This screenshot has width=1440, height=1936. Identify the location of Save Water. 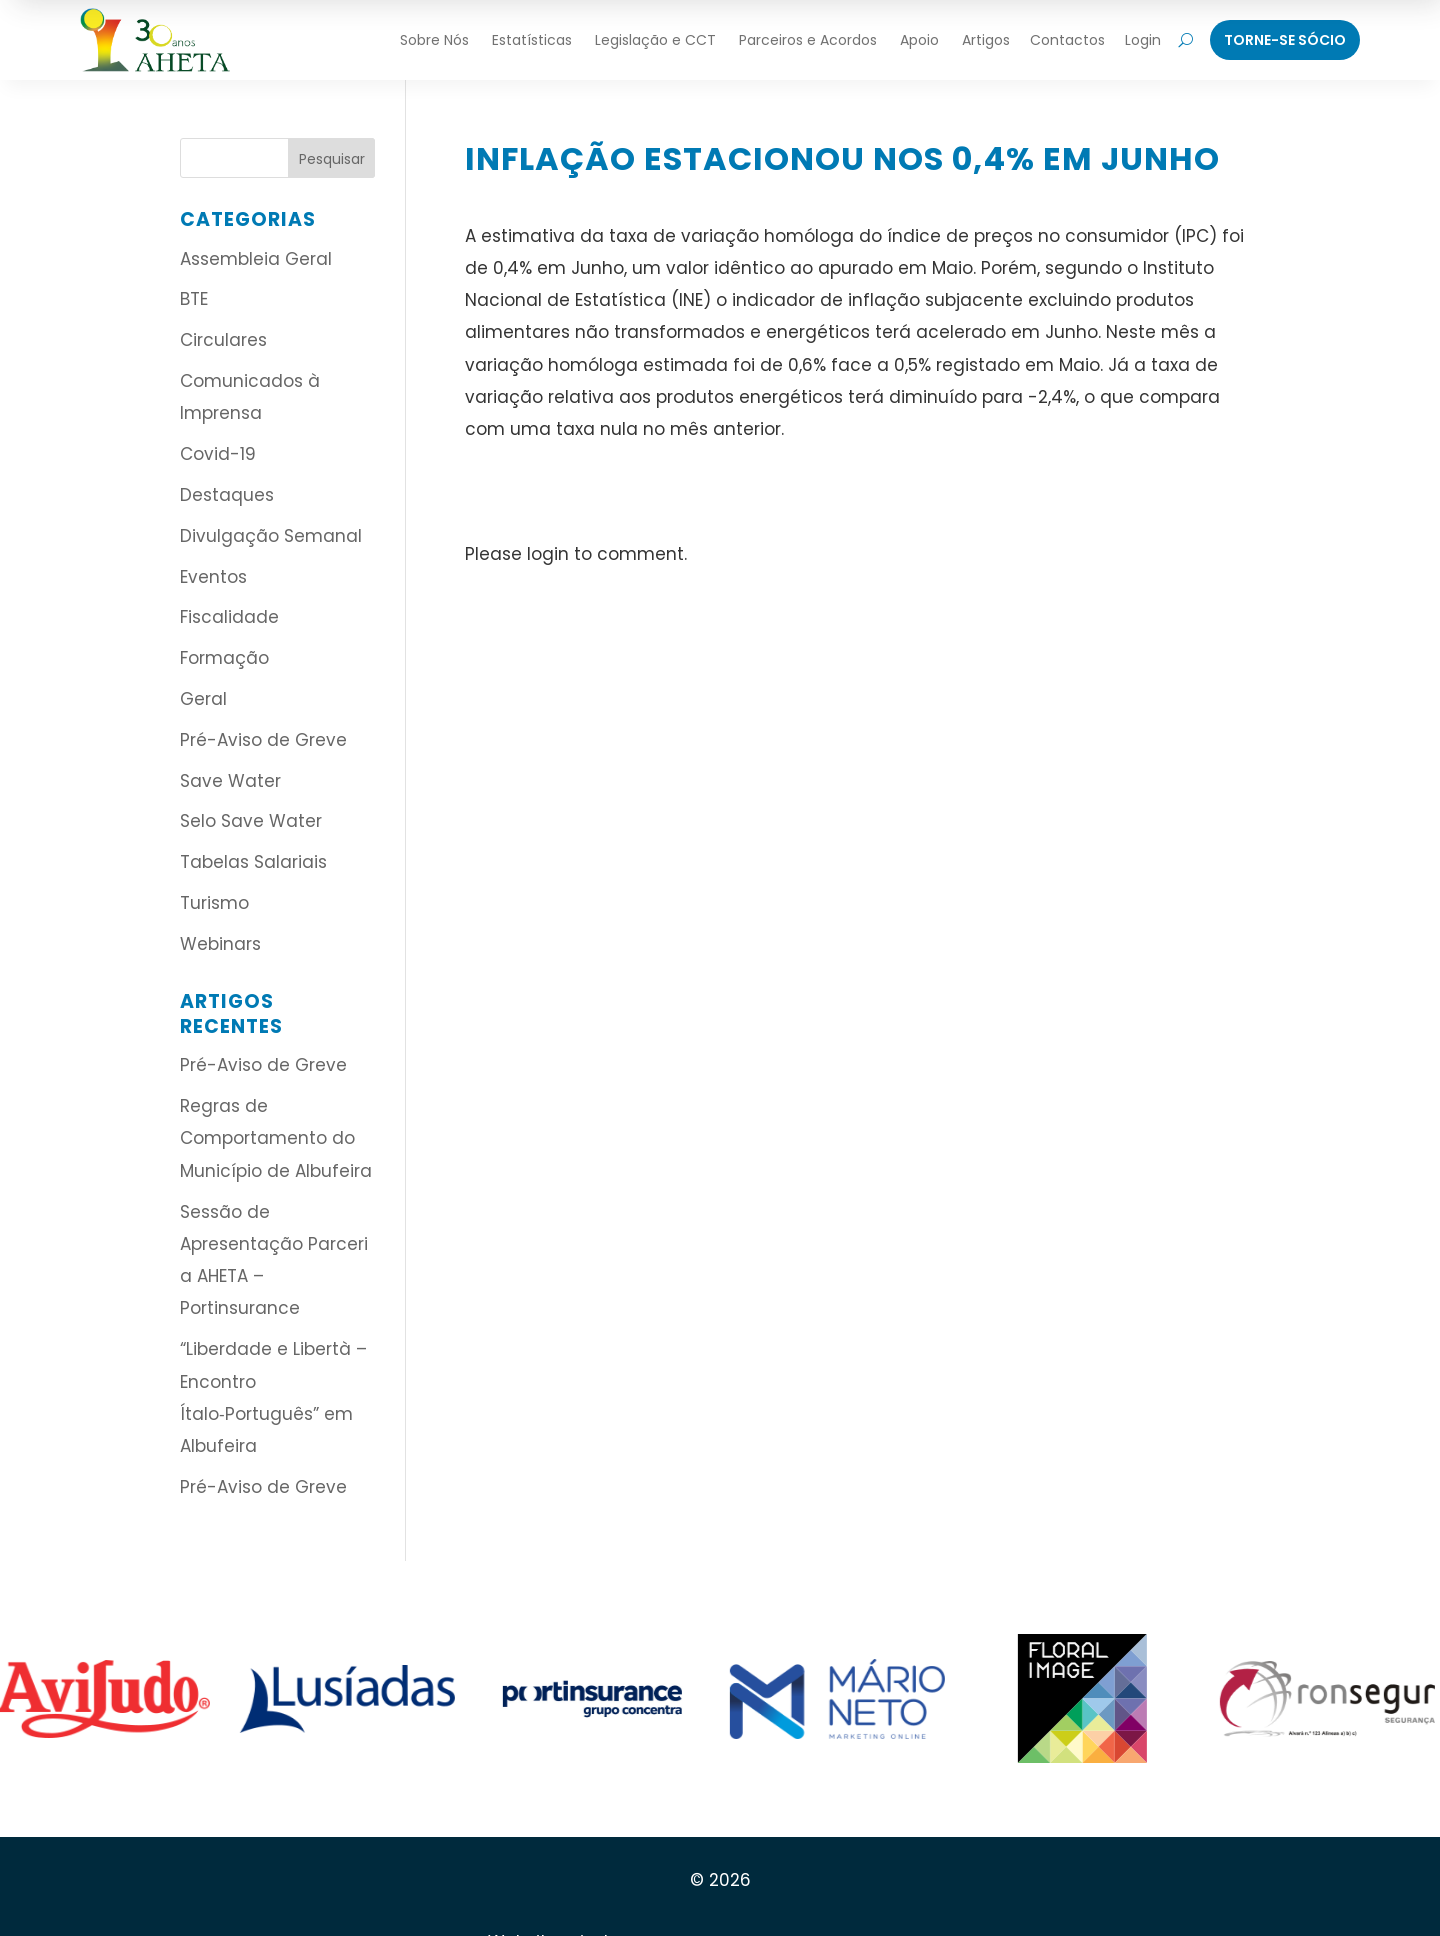
(230, 781).